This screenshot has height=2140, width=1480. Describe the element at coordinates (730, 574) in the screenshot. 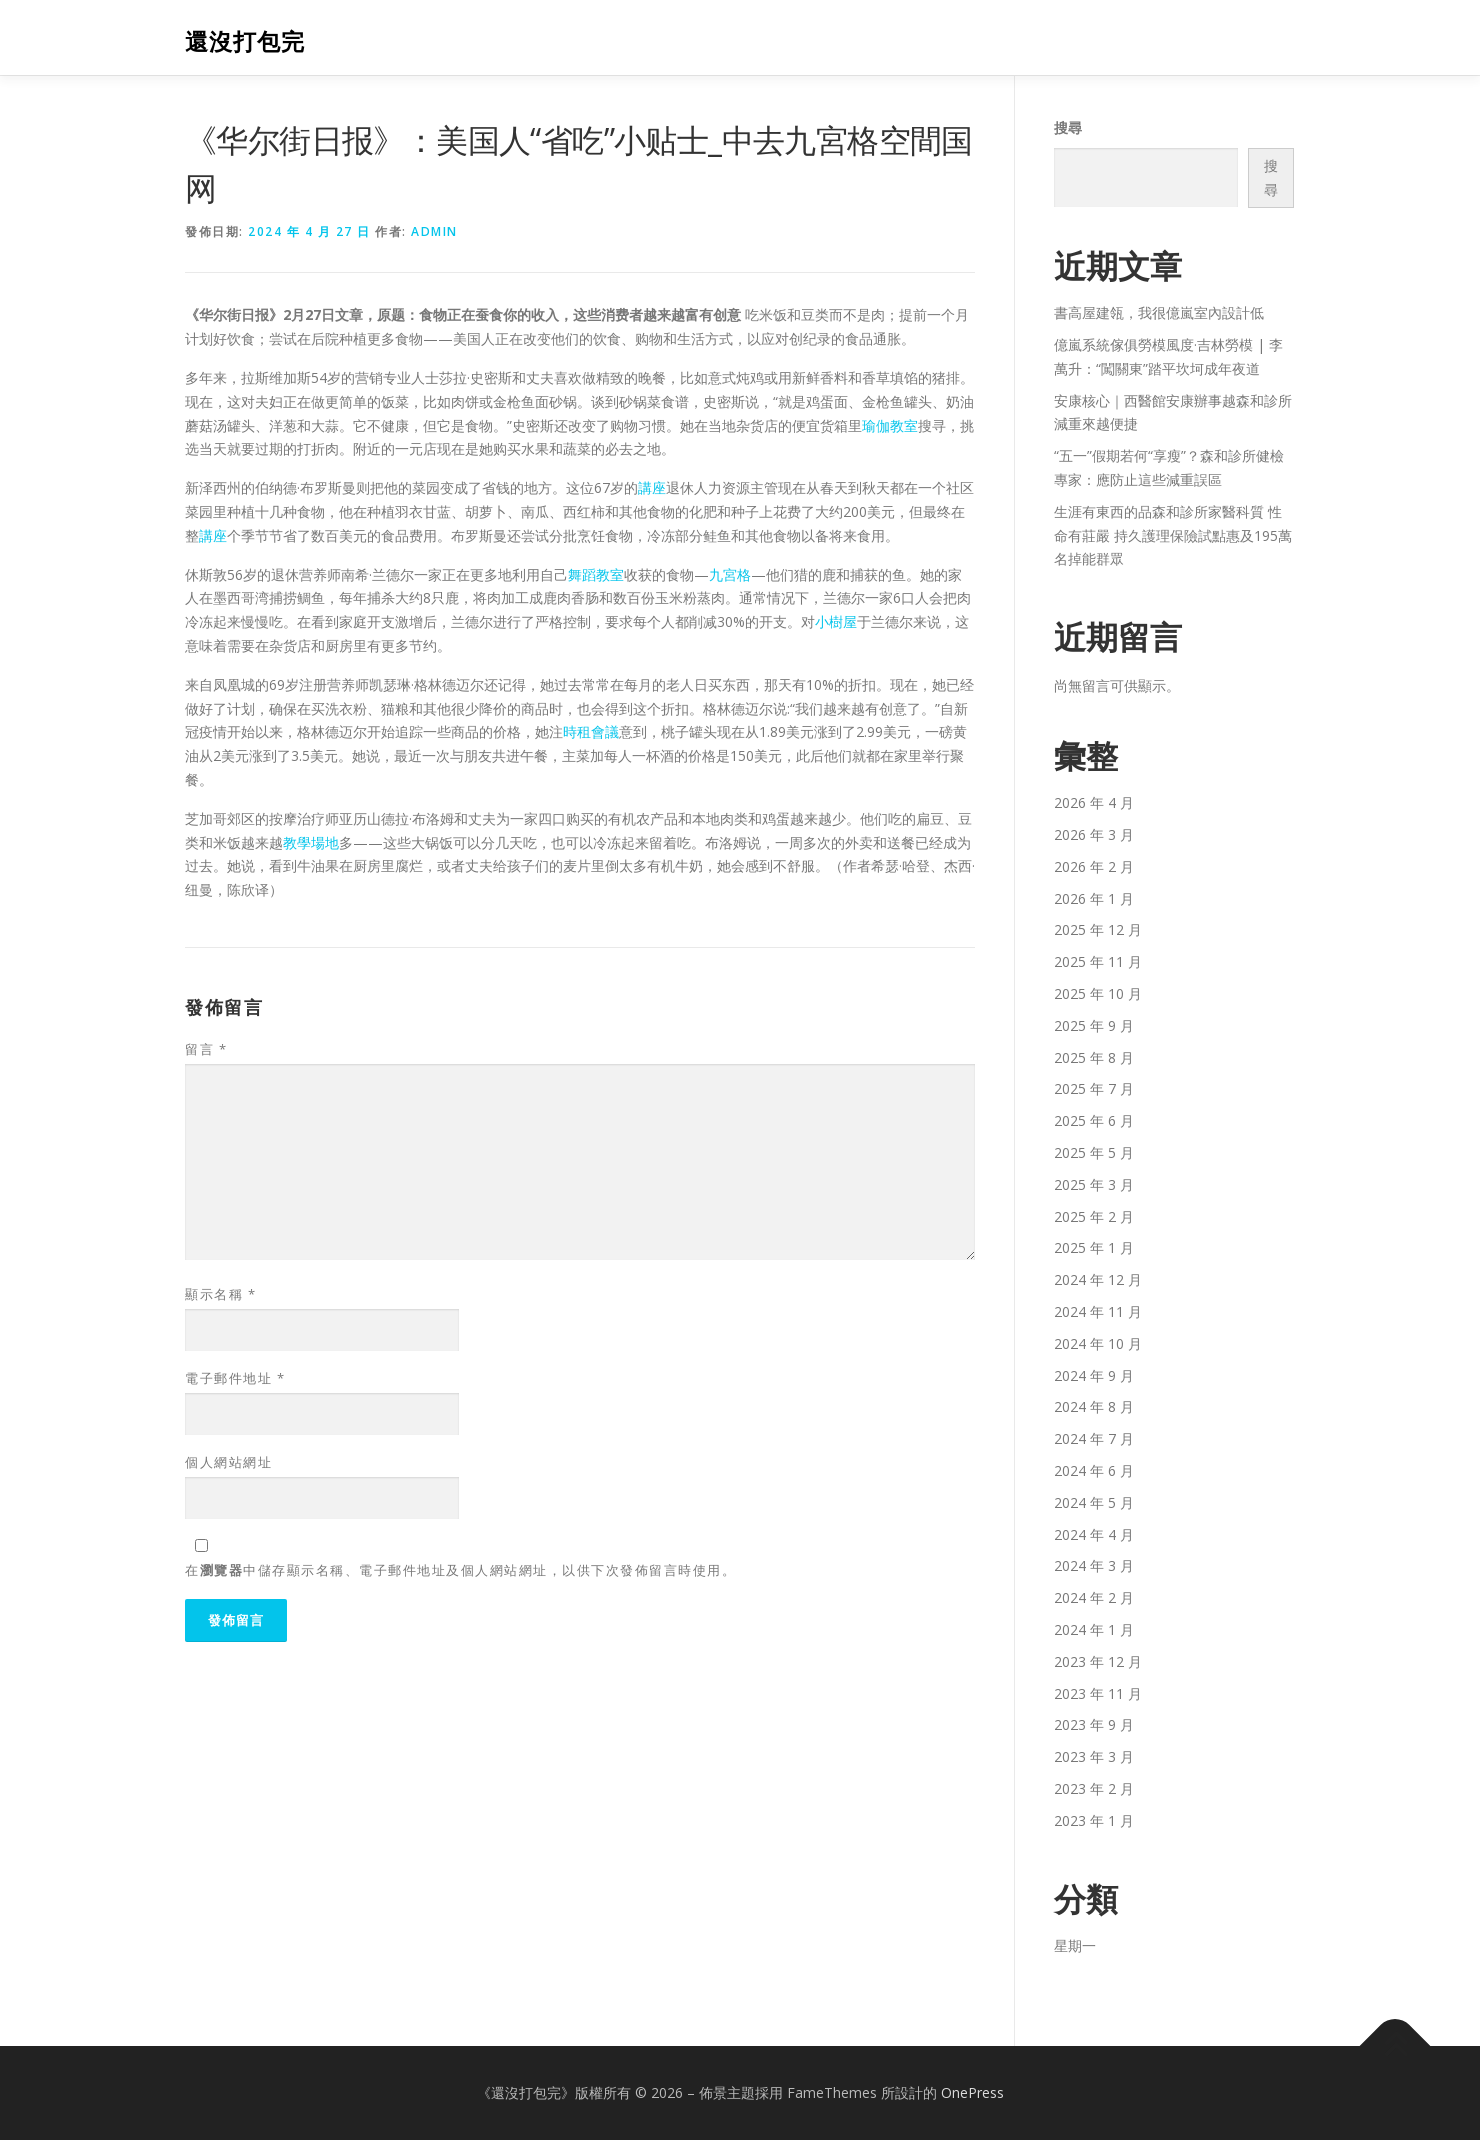

I see `九宮格` at that location.